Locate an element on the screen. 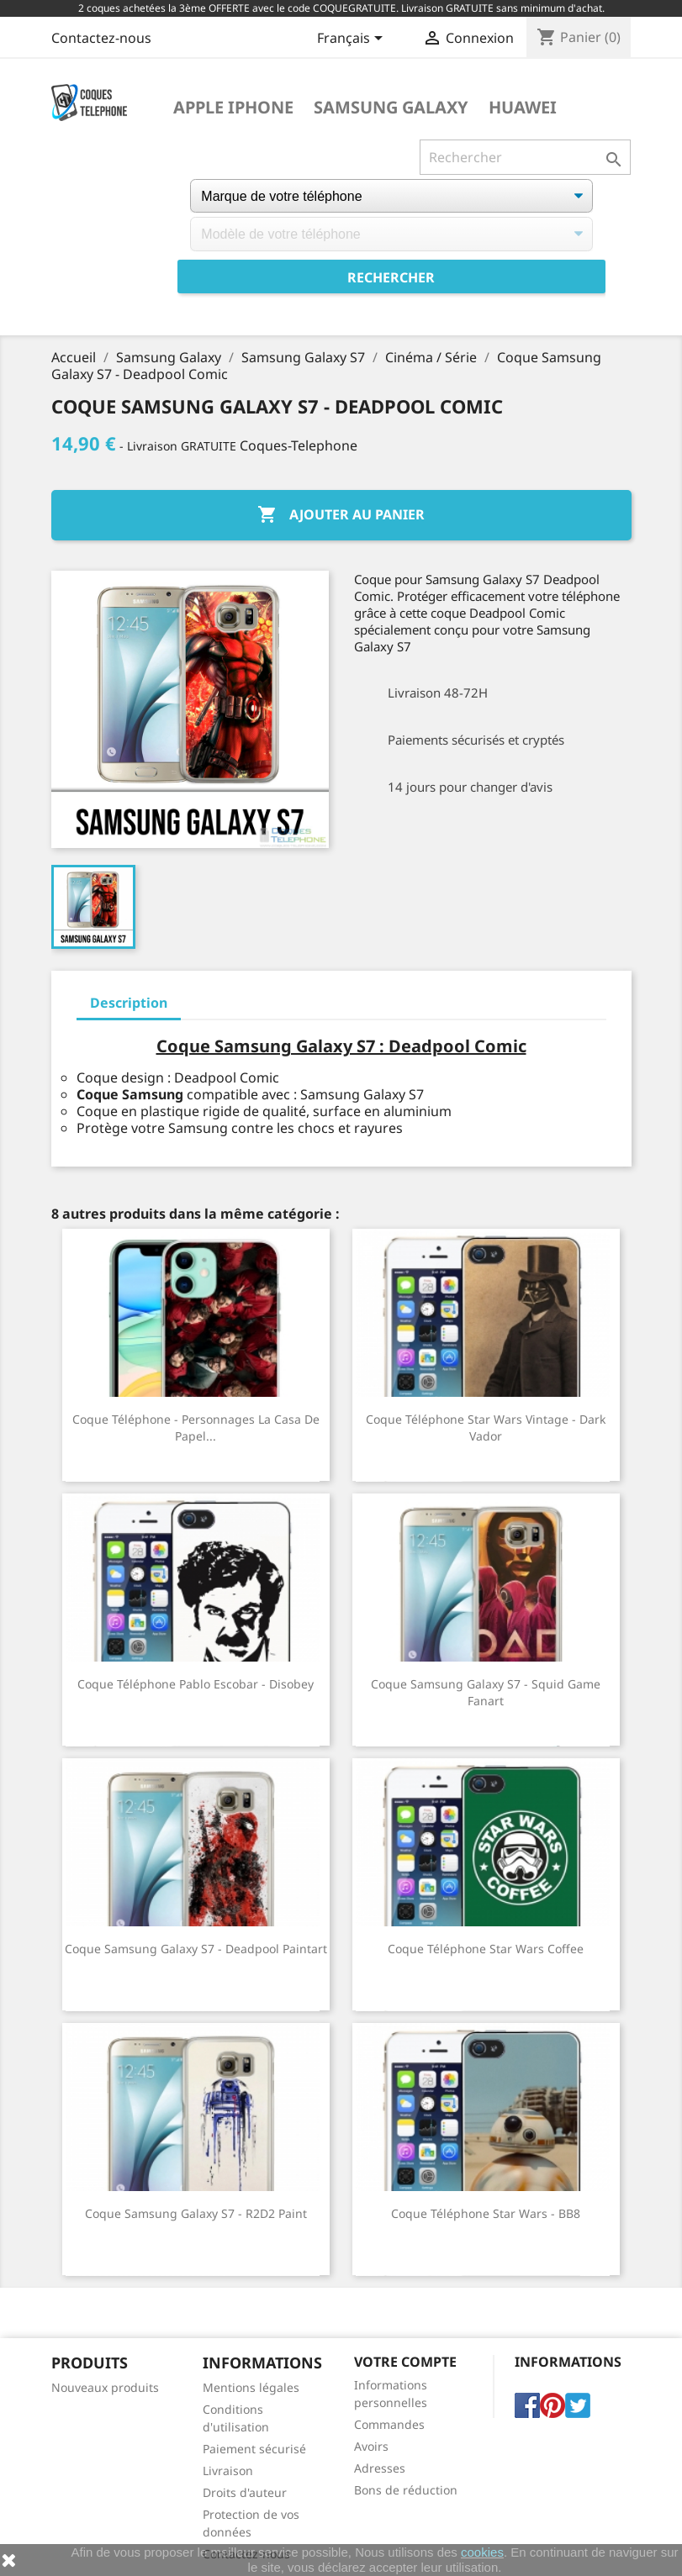 The height and width of the screenshot is (2576, 682). Coque Samsung Galaxy S7 - Squid Game Fanart is located at coordinates (485, 1692).